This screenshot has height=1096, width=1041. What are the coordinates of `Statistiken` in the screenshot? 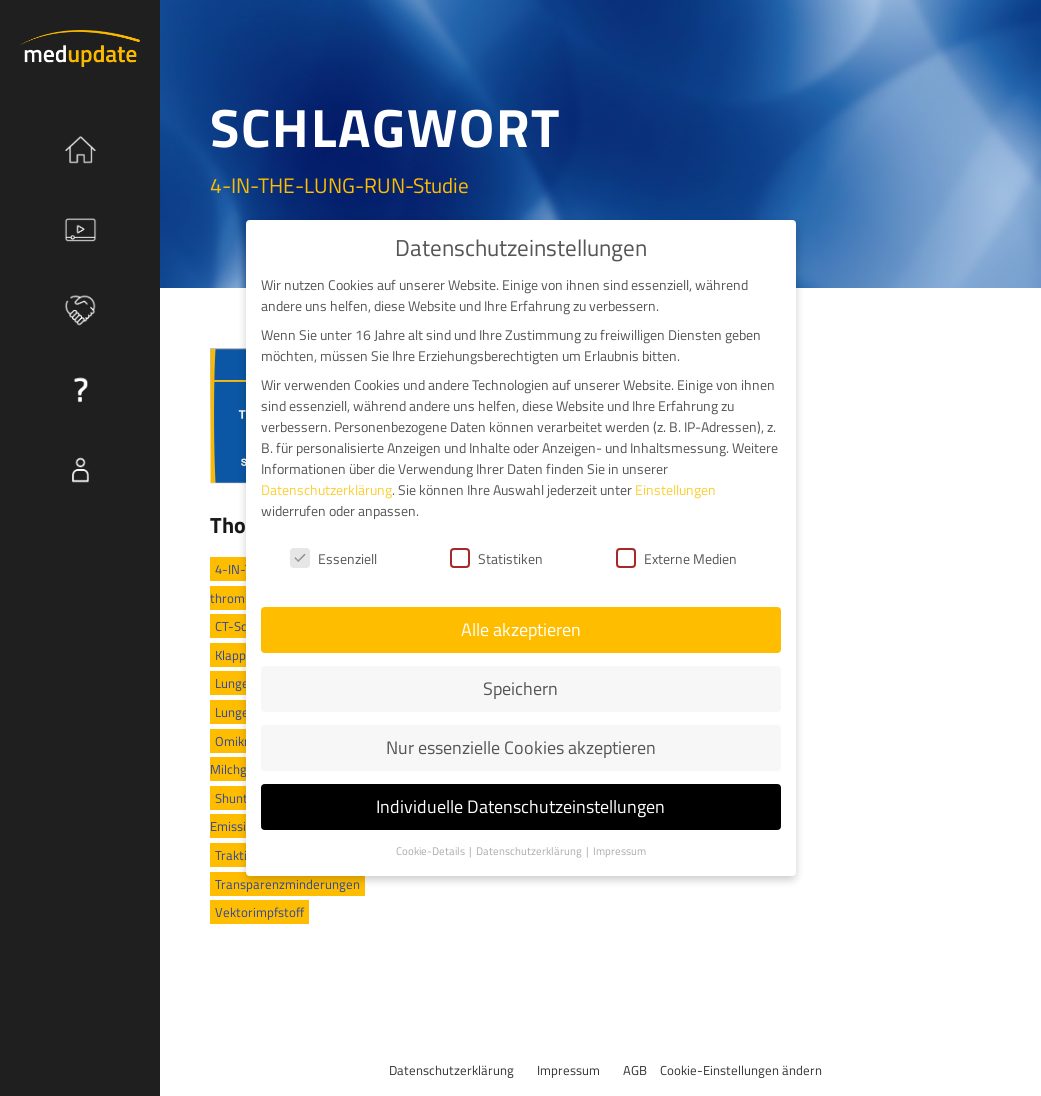 It's located at (496, 556).